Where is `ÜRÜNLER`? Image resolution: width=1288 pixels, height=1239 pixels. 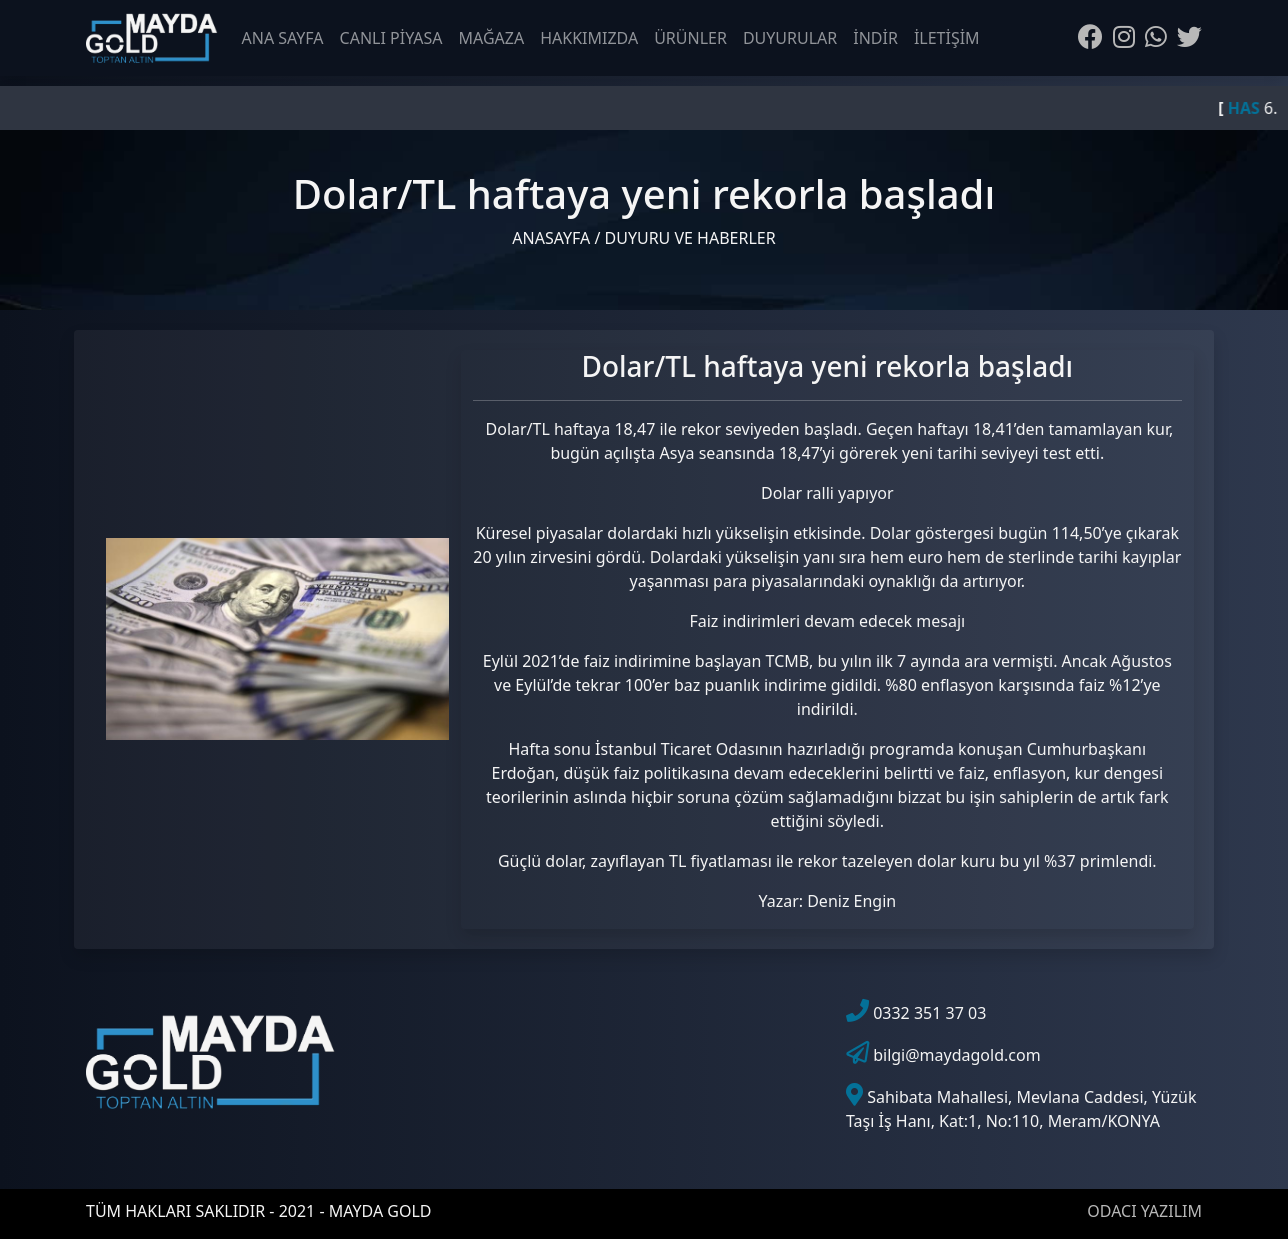
ÜRÜNLER is located at coordinates (690, 38).